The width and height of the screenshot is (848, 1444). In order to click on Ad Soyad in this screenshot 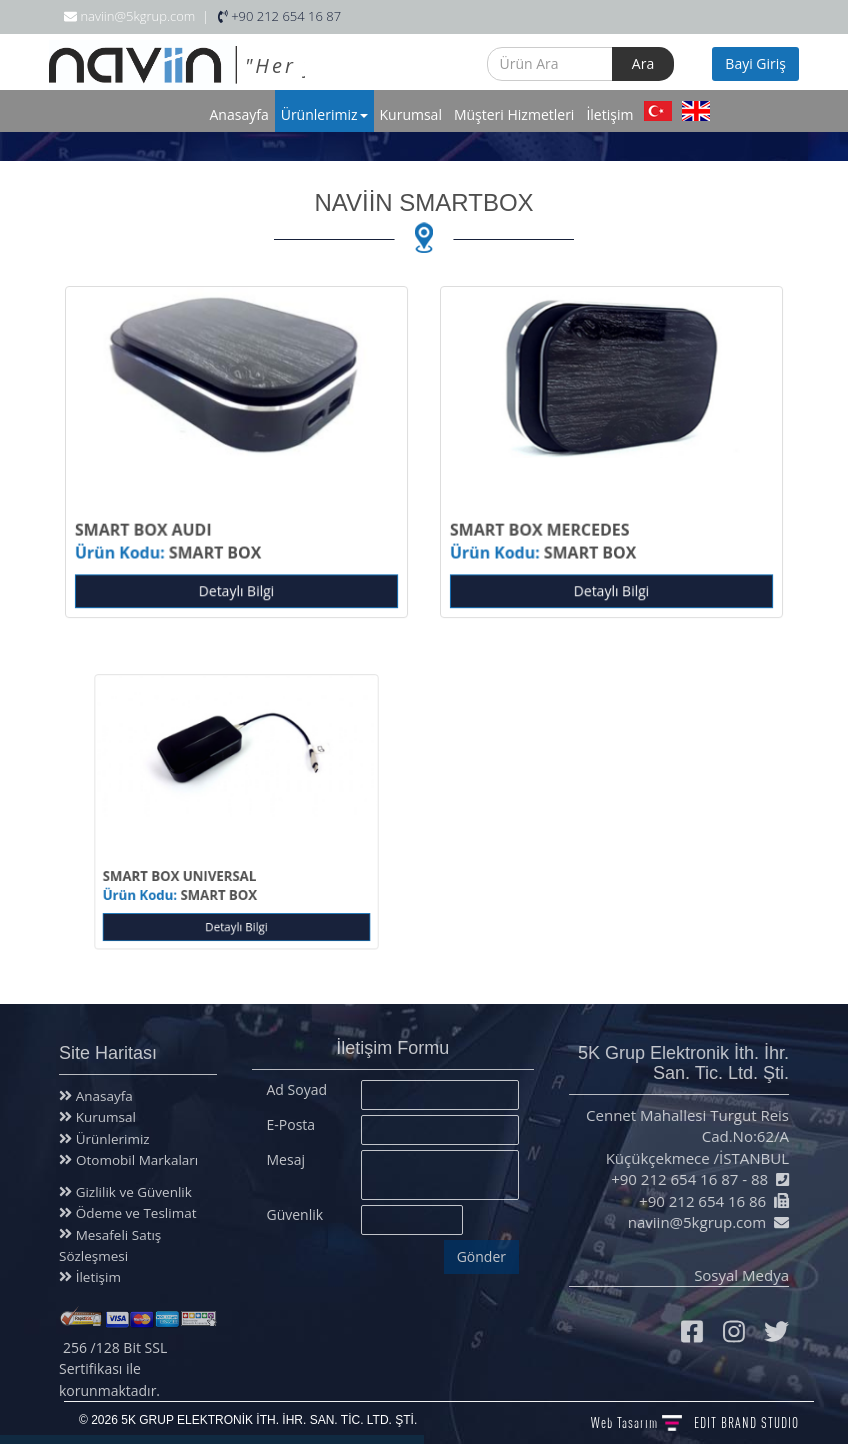, I will do `click(297, 1084)`.